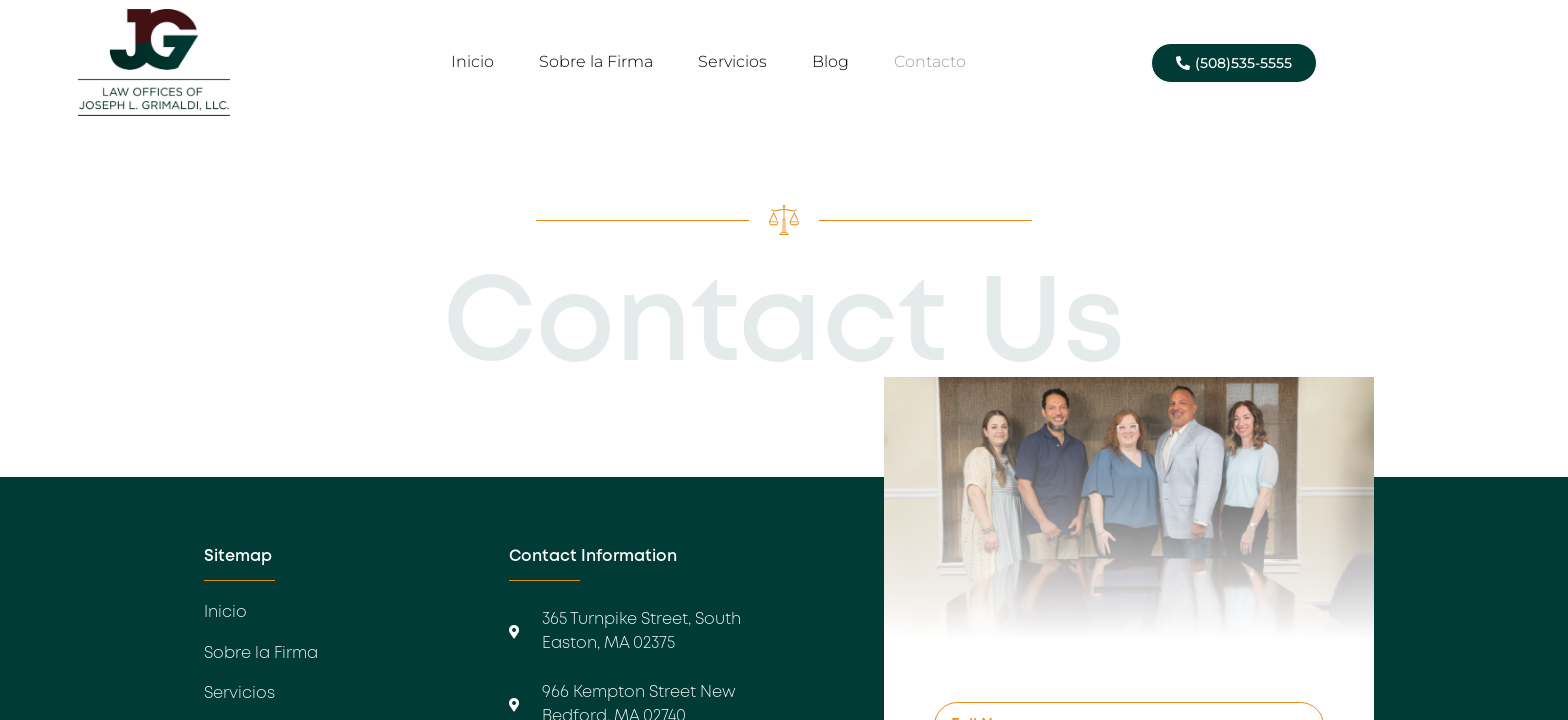 This screenshot has width=1568, height=720. What do you see at coordinates (596, 61) in the screenshot?
I see `Sobre la Firma` at bounding box center [596, 61].